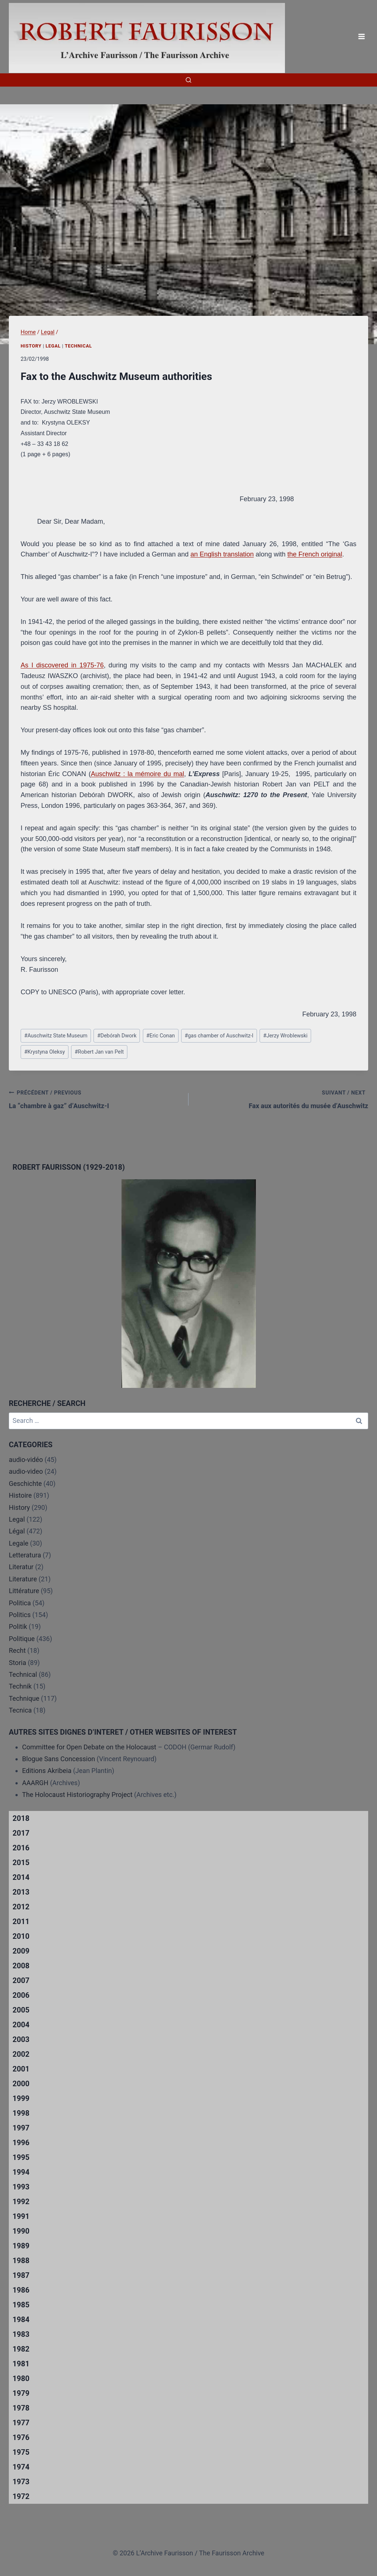 The image size is (377, 2576). Describe the element at coordinates (21, 2142) in the screenshot. I see `1996` at that location.